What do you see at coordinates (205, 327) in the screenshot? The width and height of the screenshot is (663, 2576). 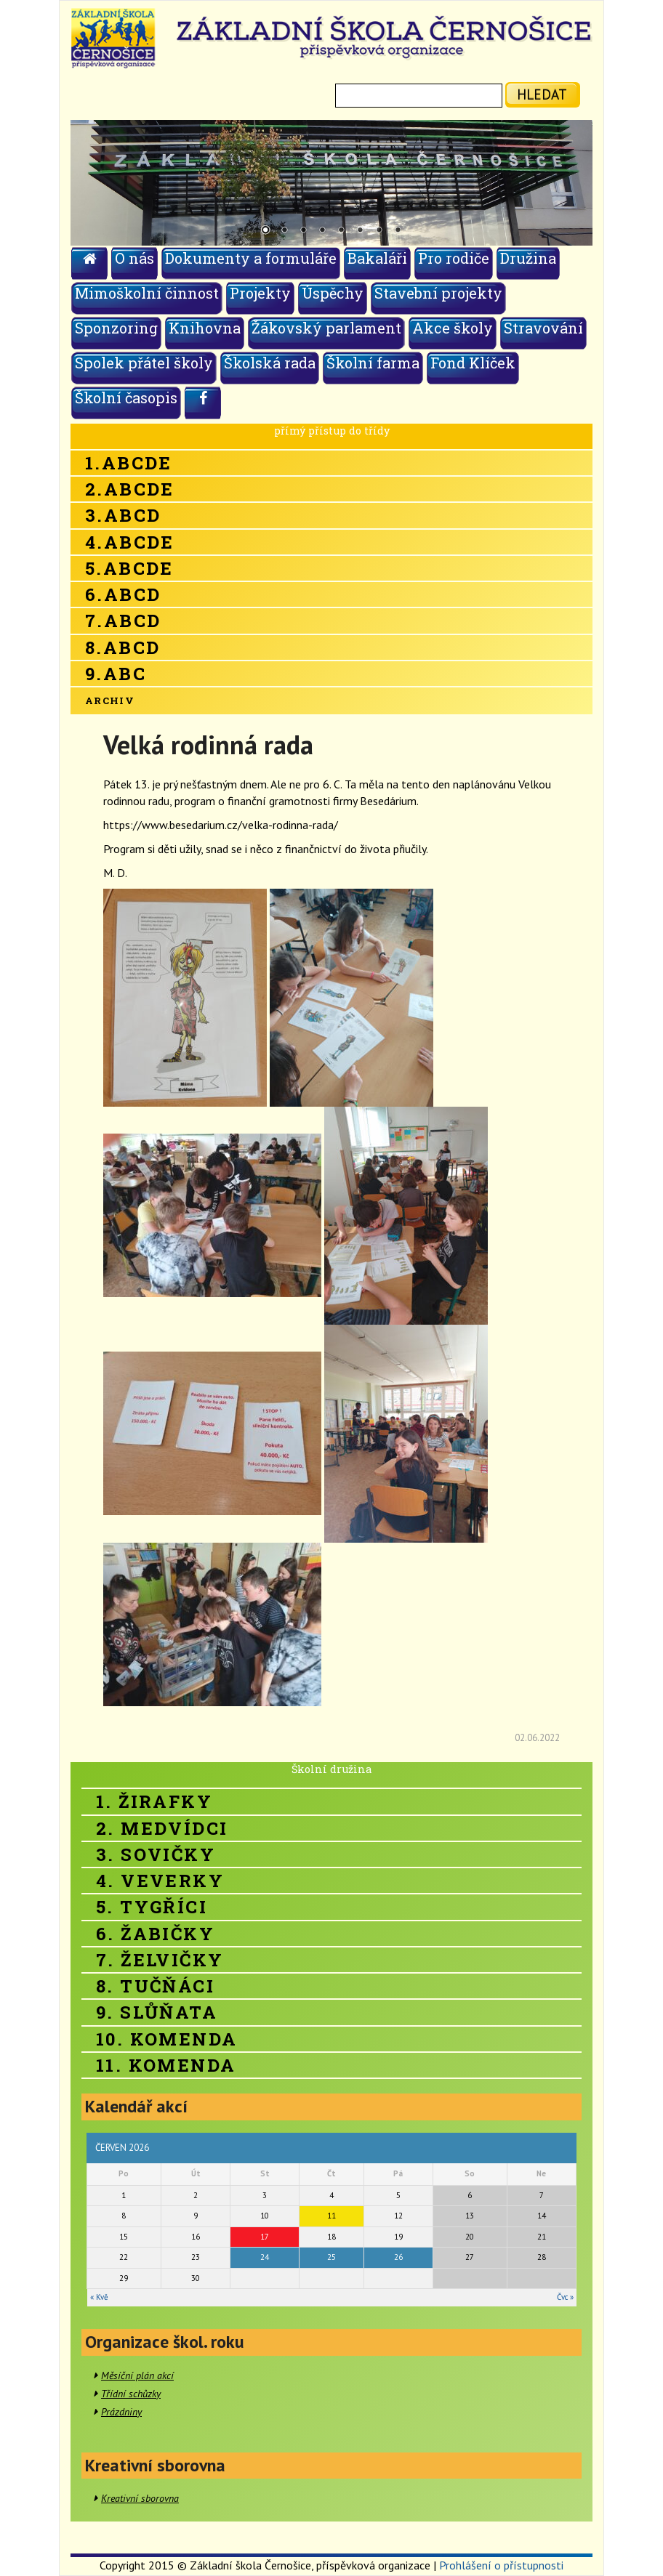 I see `Knihovna` at bounding box center [205, 327].